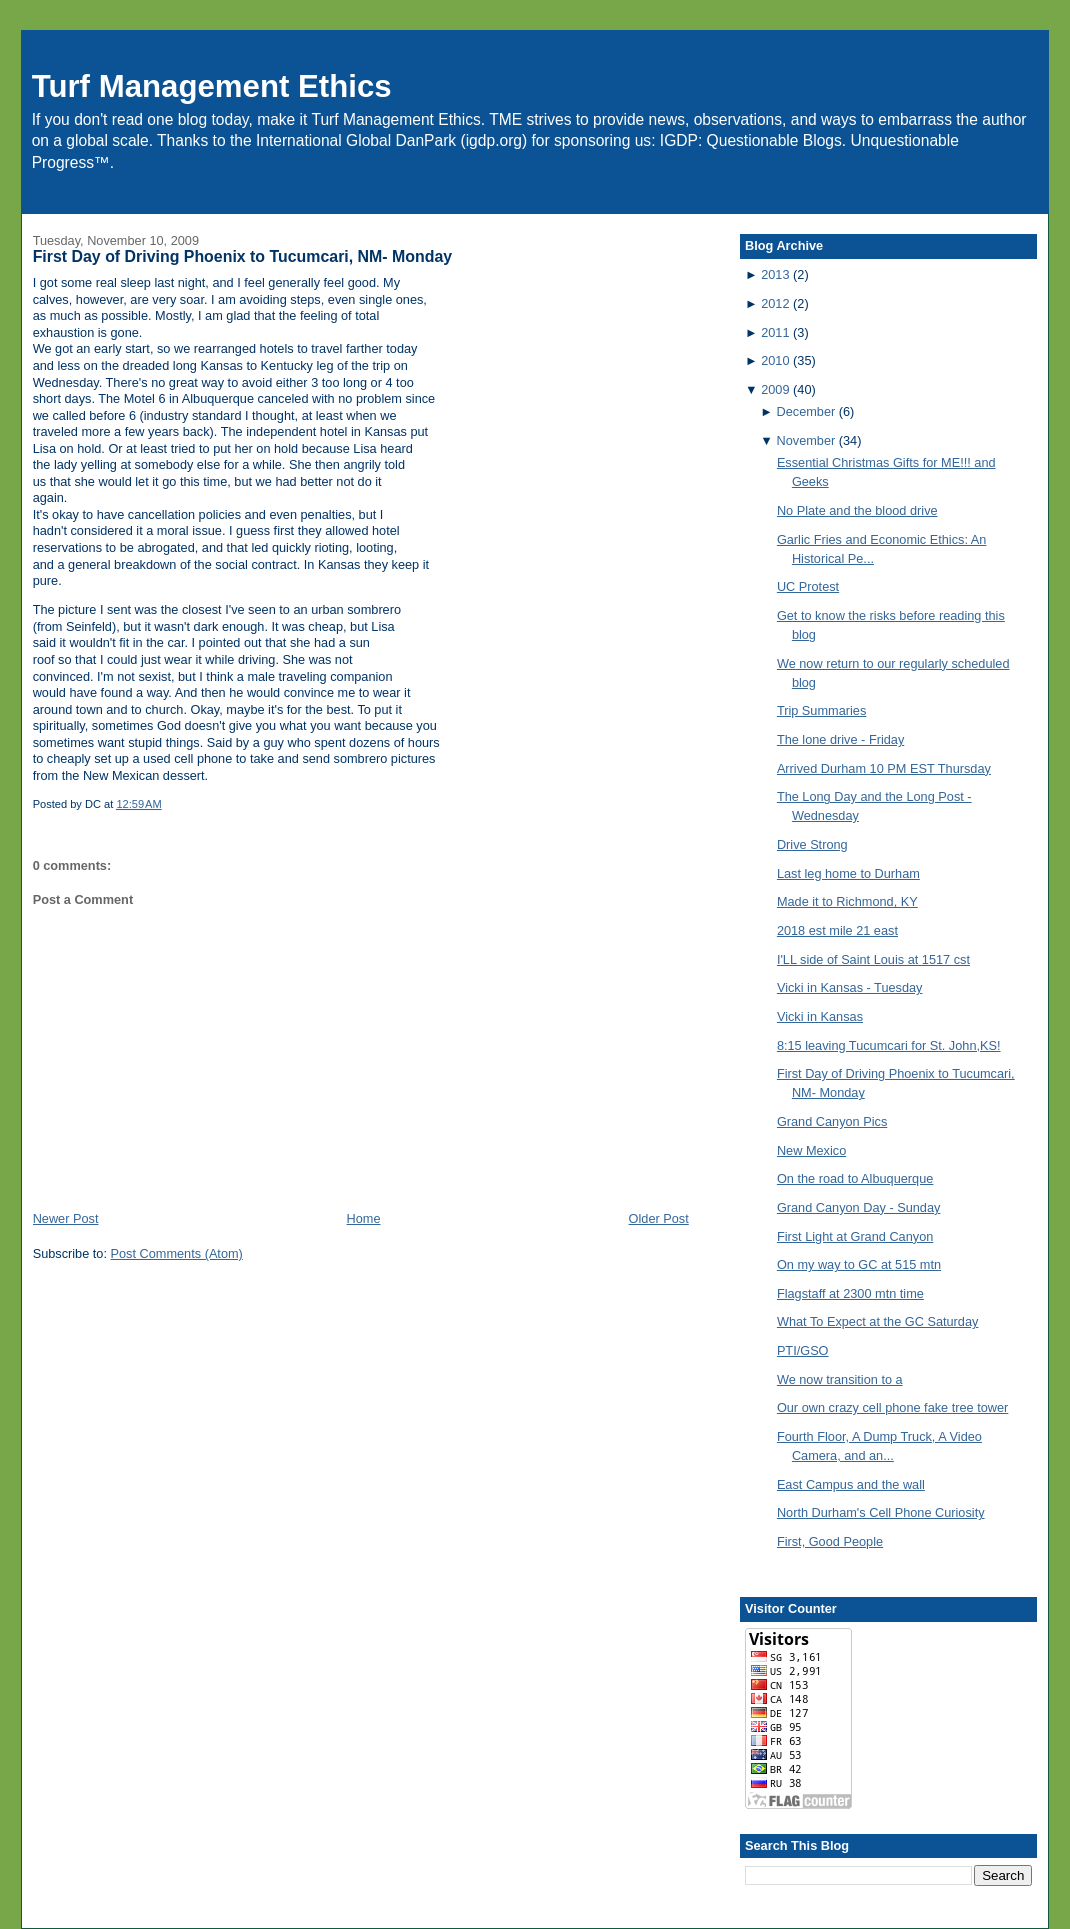  Describe the element at coordinates (850, 987) in the screenshot. I see `Vicki in Kansas - Tuesday` at that location.